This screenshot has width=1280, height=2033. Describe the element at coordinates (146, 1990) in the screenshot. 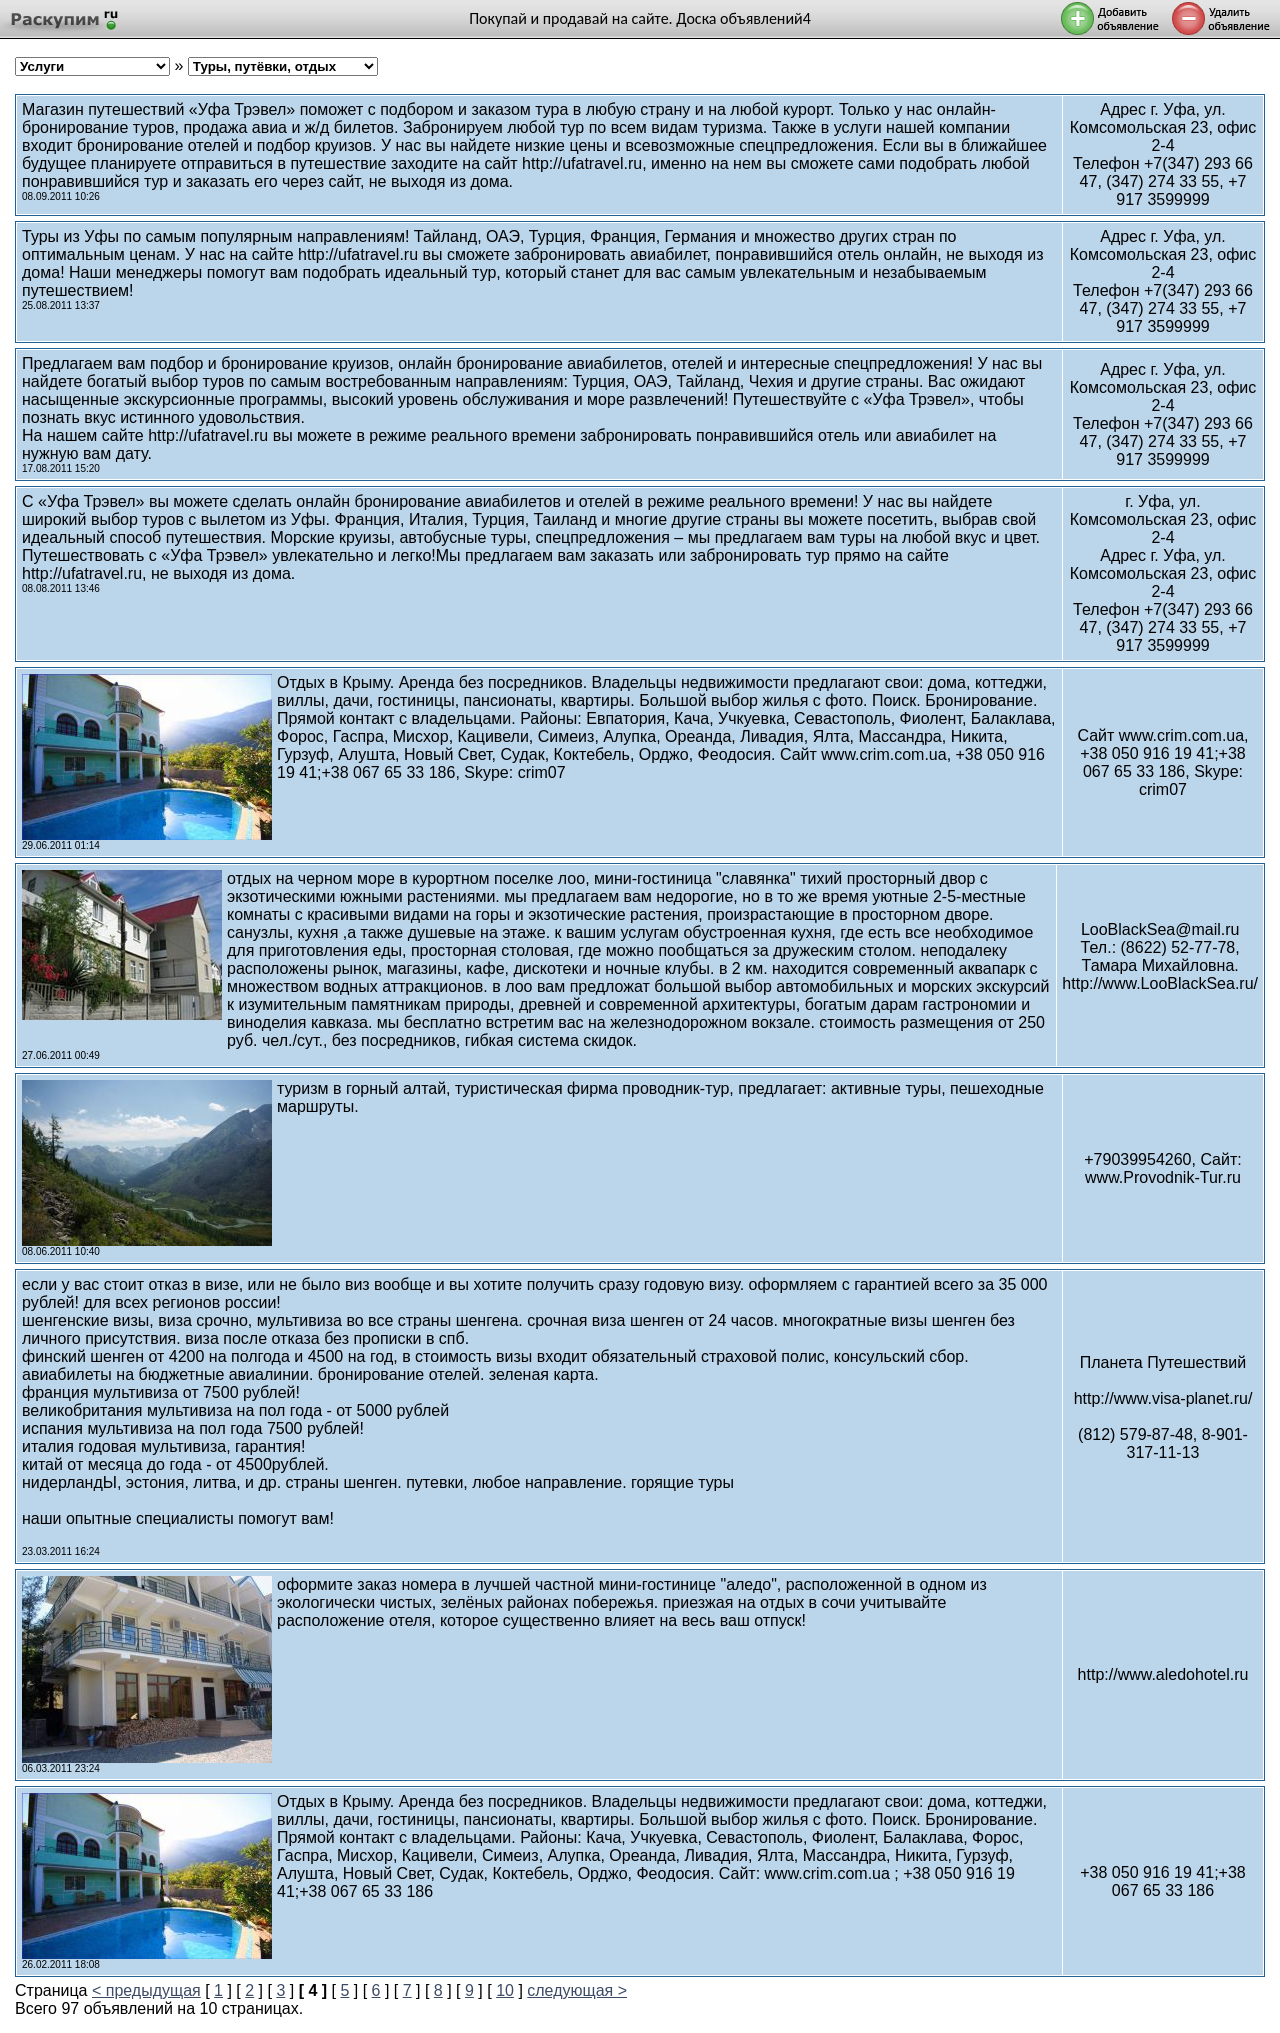

I see `< предыдущая` at that location.